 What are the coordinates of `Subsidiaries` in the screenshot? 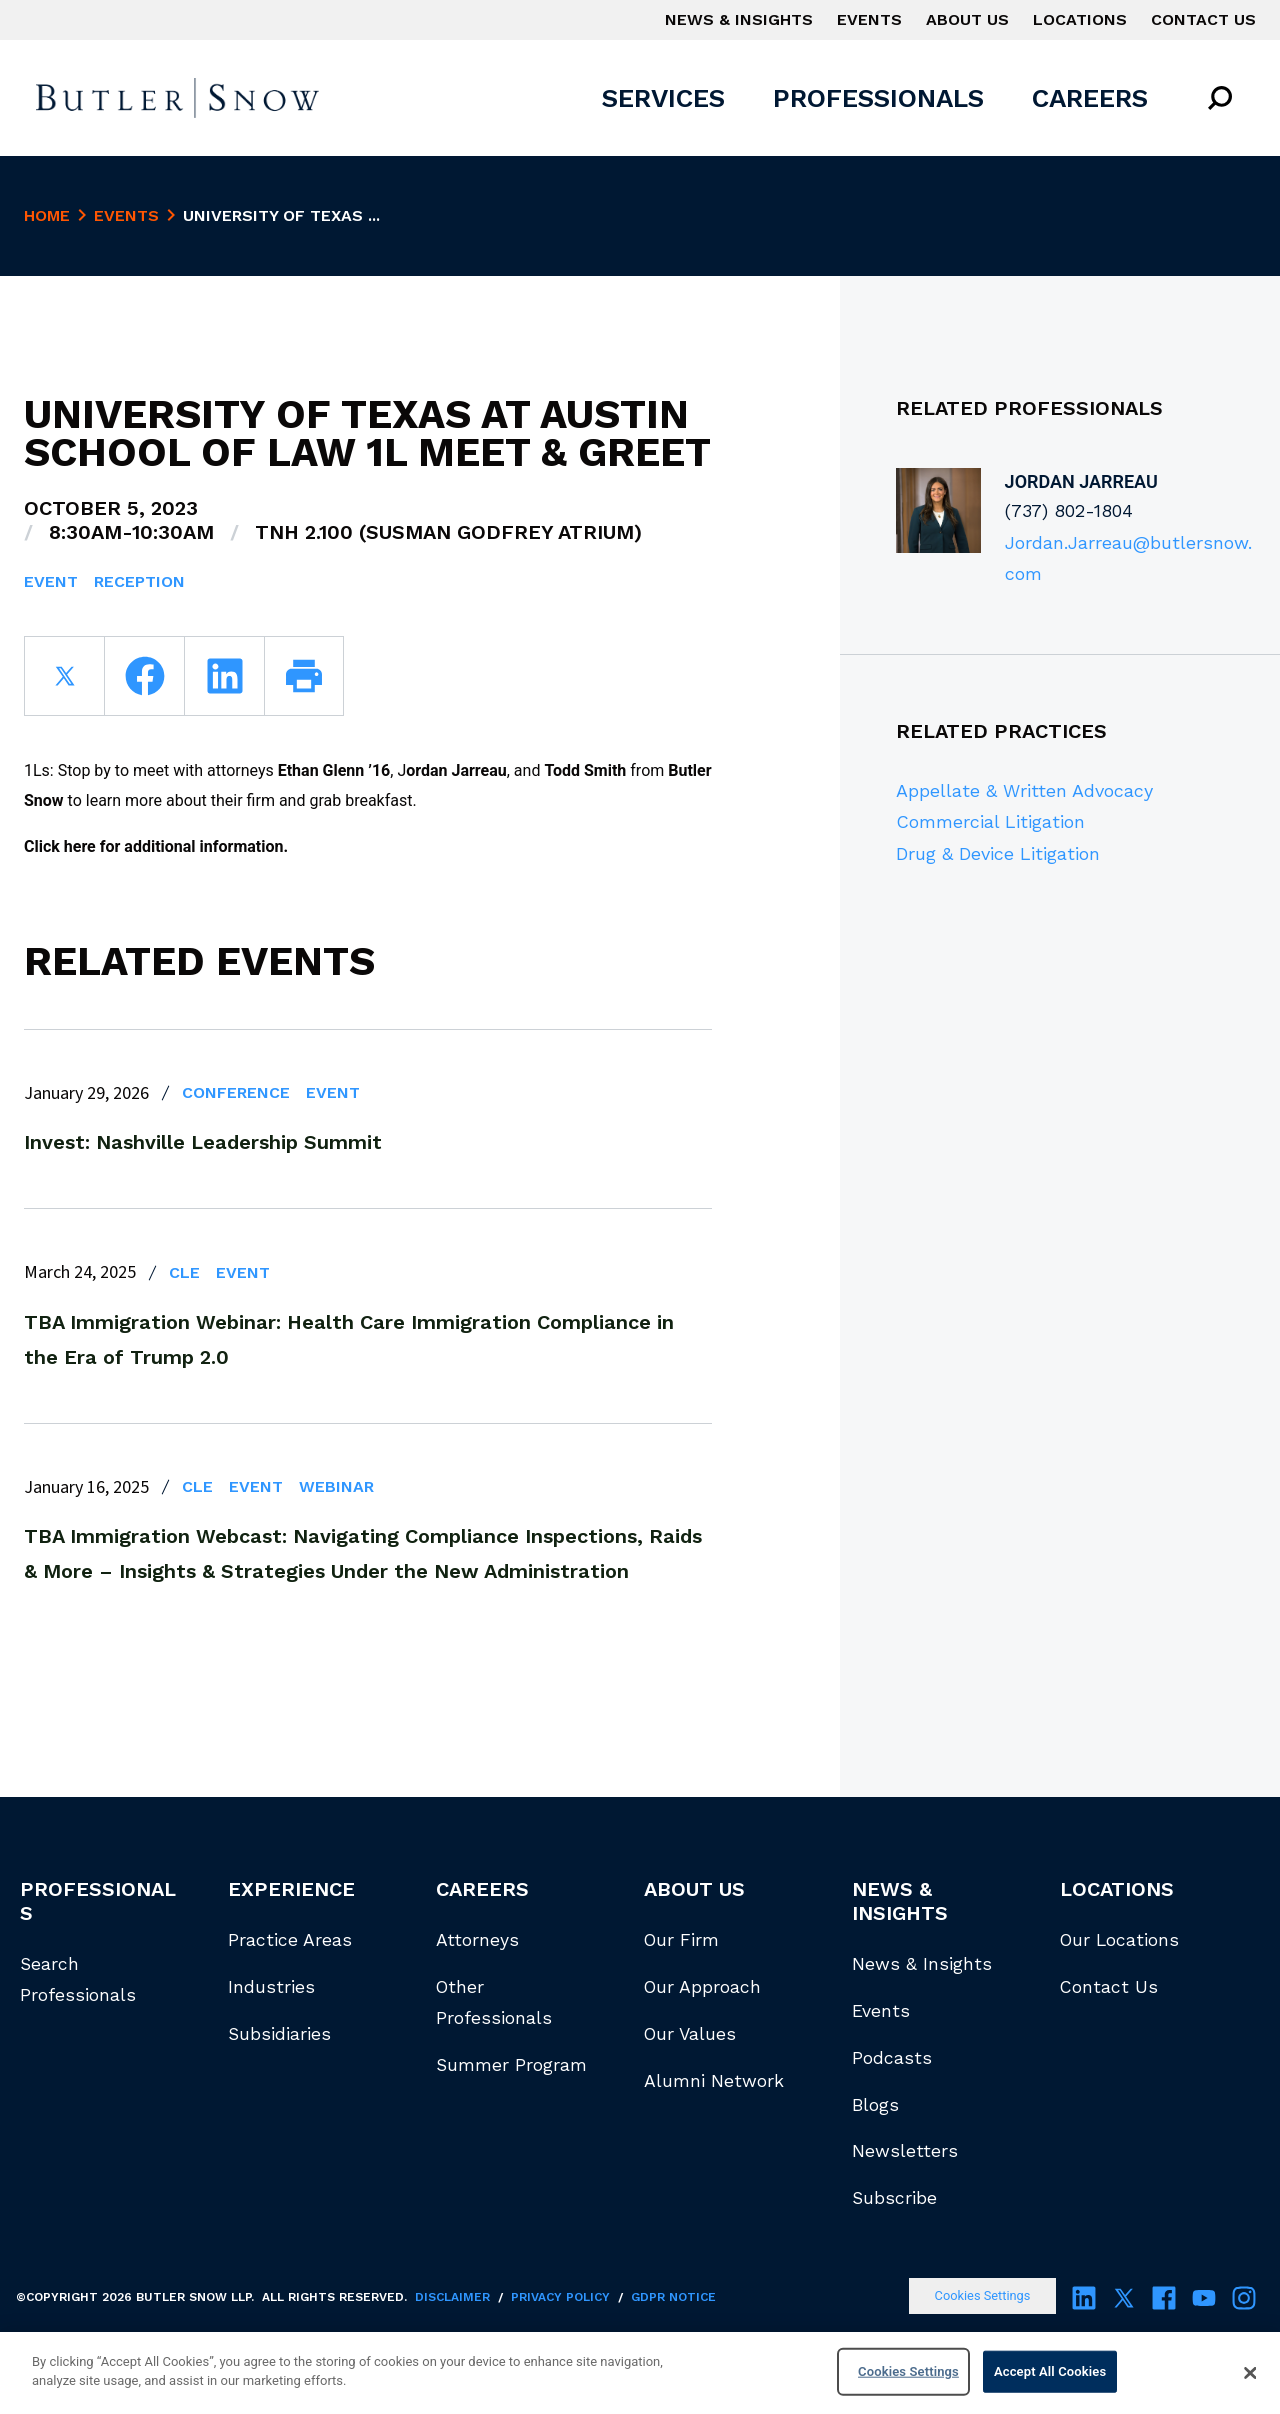 It's located at (279, 2034).